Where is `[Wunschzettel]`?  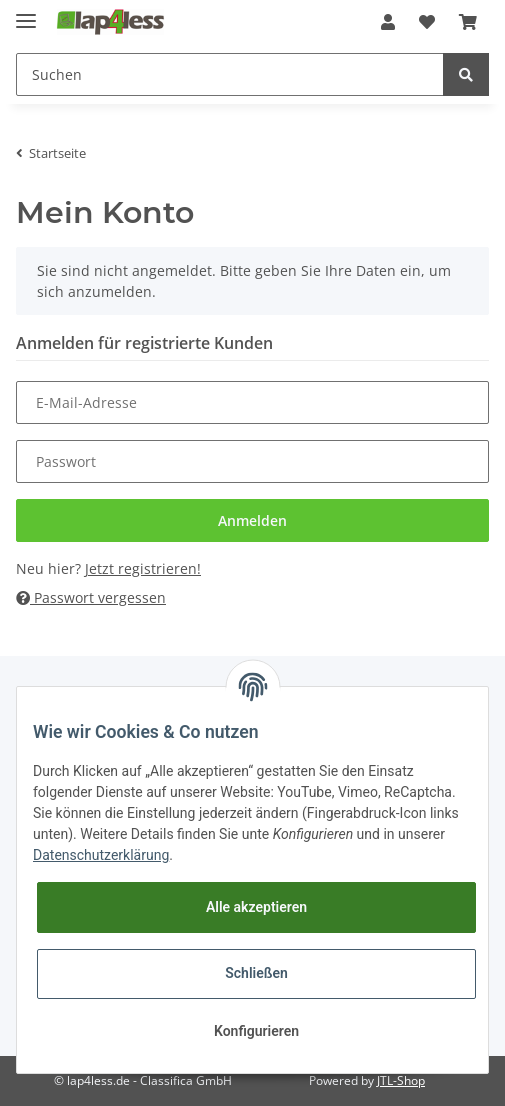
[Wunschzettel] is located at coordinates (427, 22).